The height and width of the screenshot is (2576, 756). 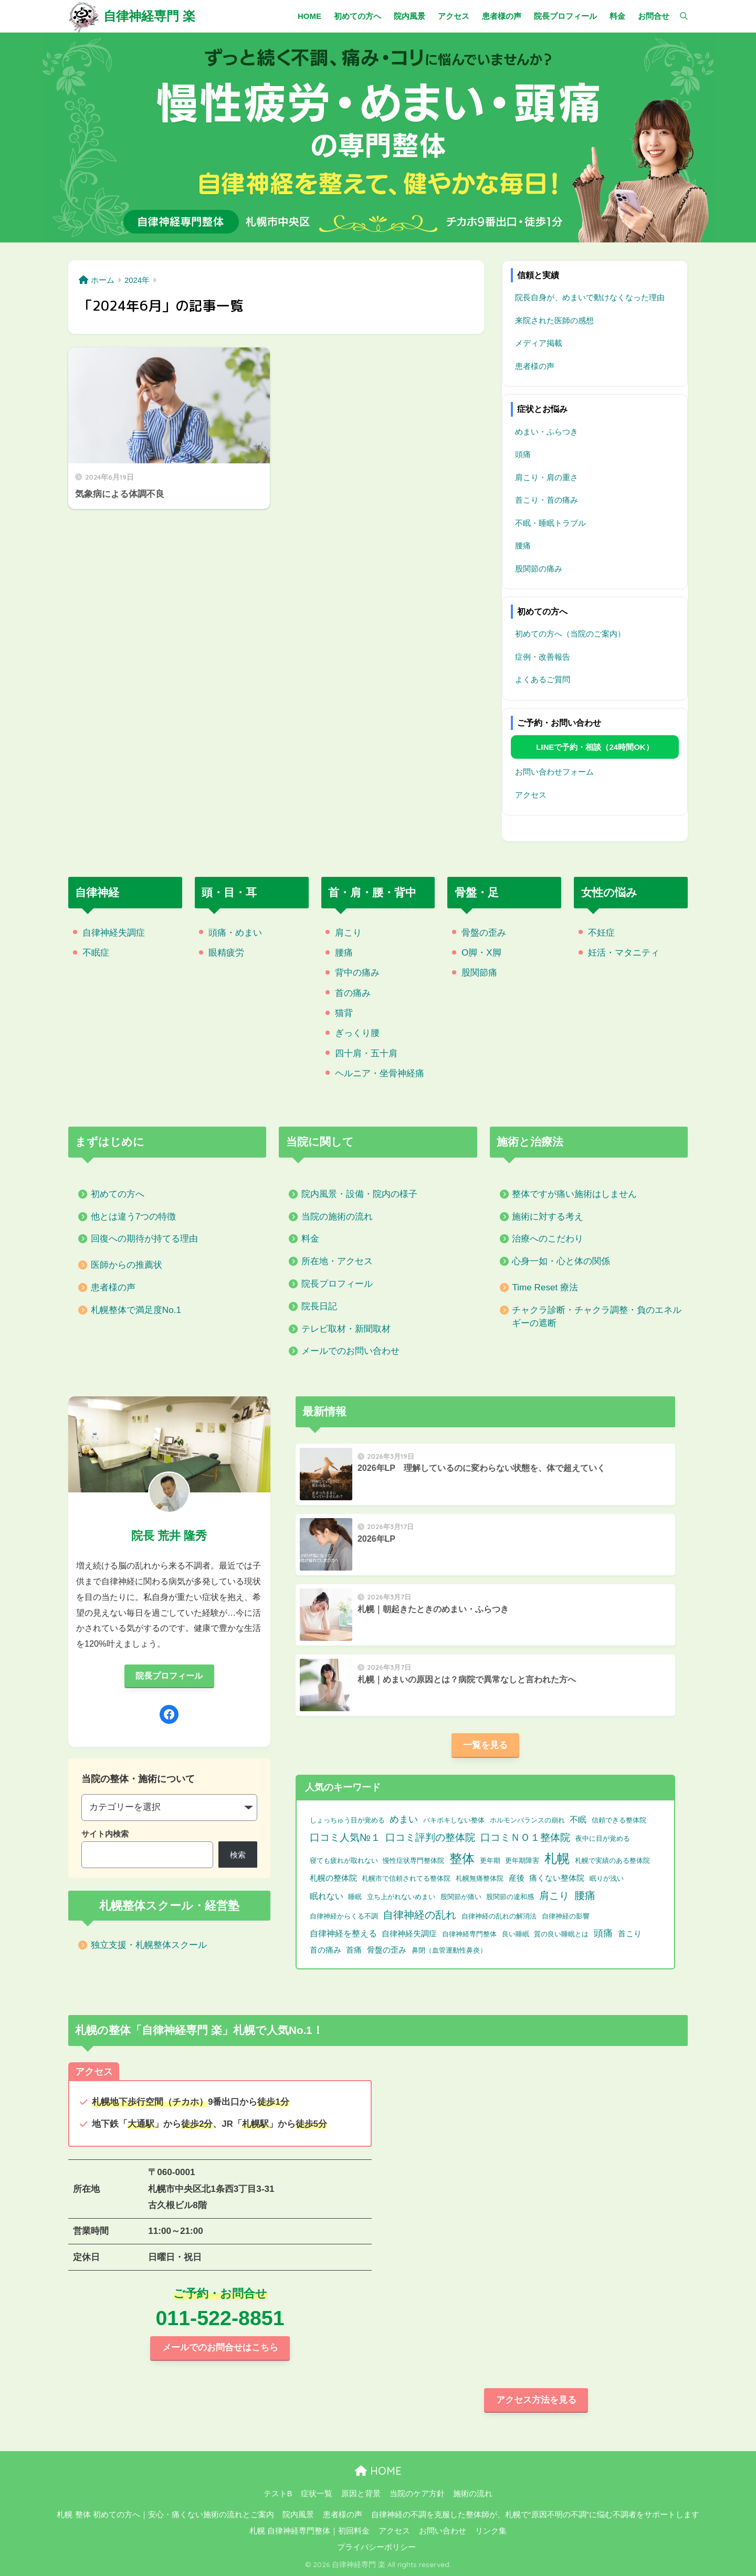 I want to click on 不眠 [不眠 (3個の項目)], so click(x=578, y=1819).